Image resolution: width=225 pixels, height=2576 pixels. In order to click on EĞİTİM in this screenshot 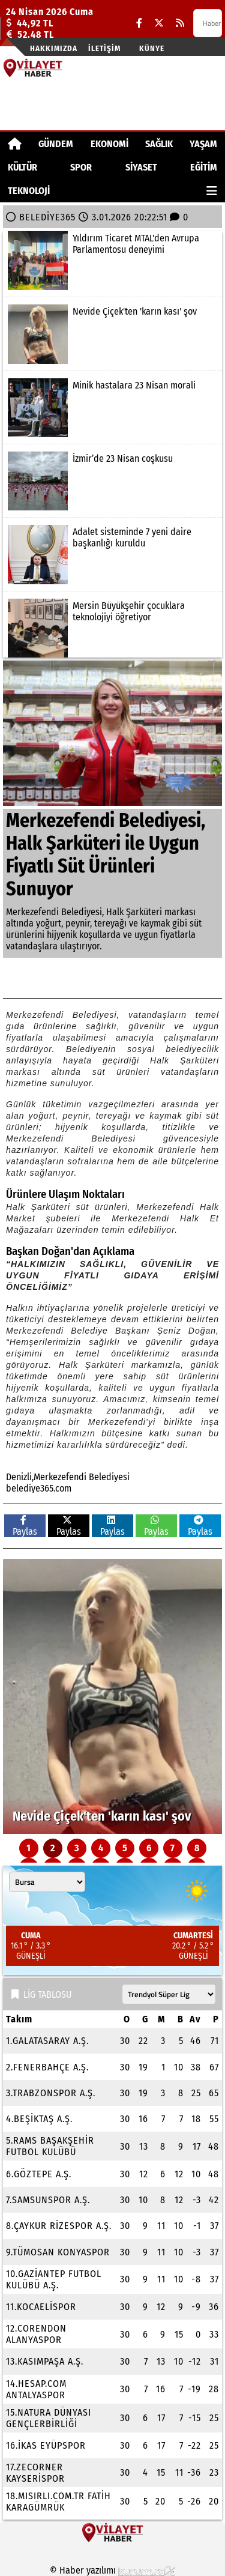, I will do `click(203, 167)`.